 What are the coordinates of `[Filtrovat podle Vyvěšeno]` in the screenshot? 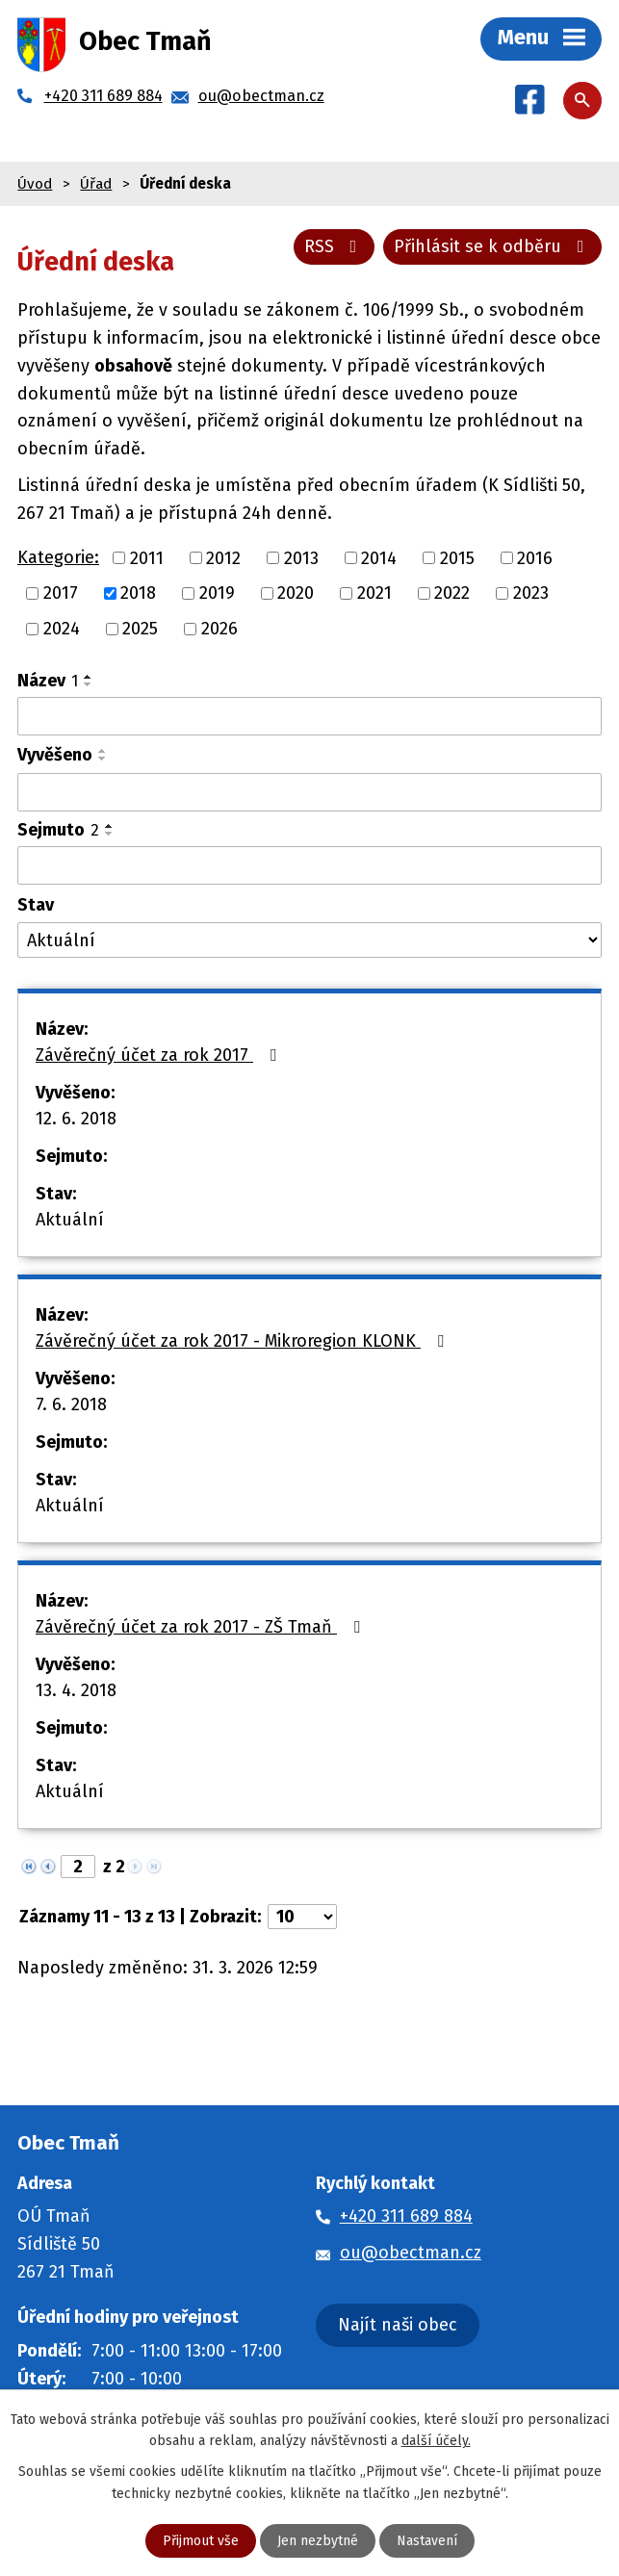 It's located at (309, 792).